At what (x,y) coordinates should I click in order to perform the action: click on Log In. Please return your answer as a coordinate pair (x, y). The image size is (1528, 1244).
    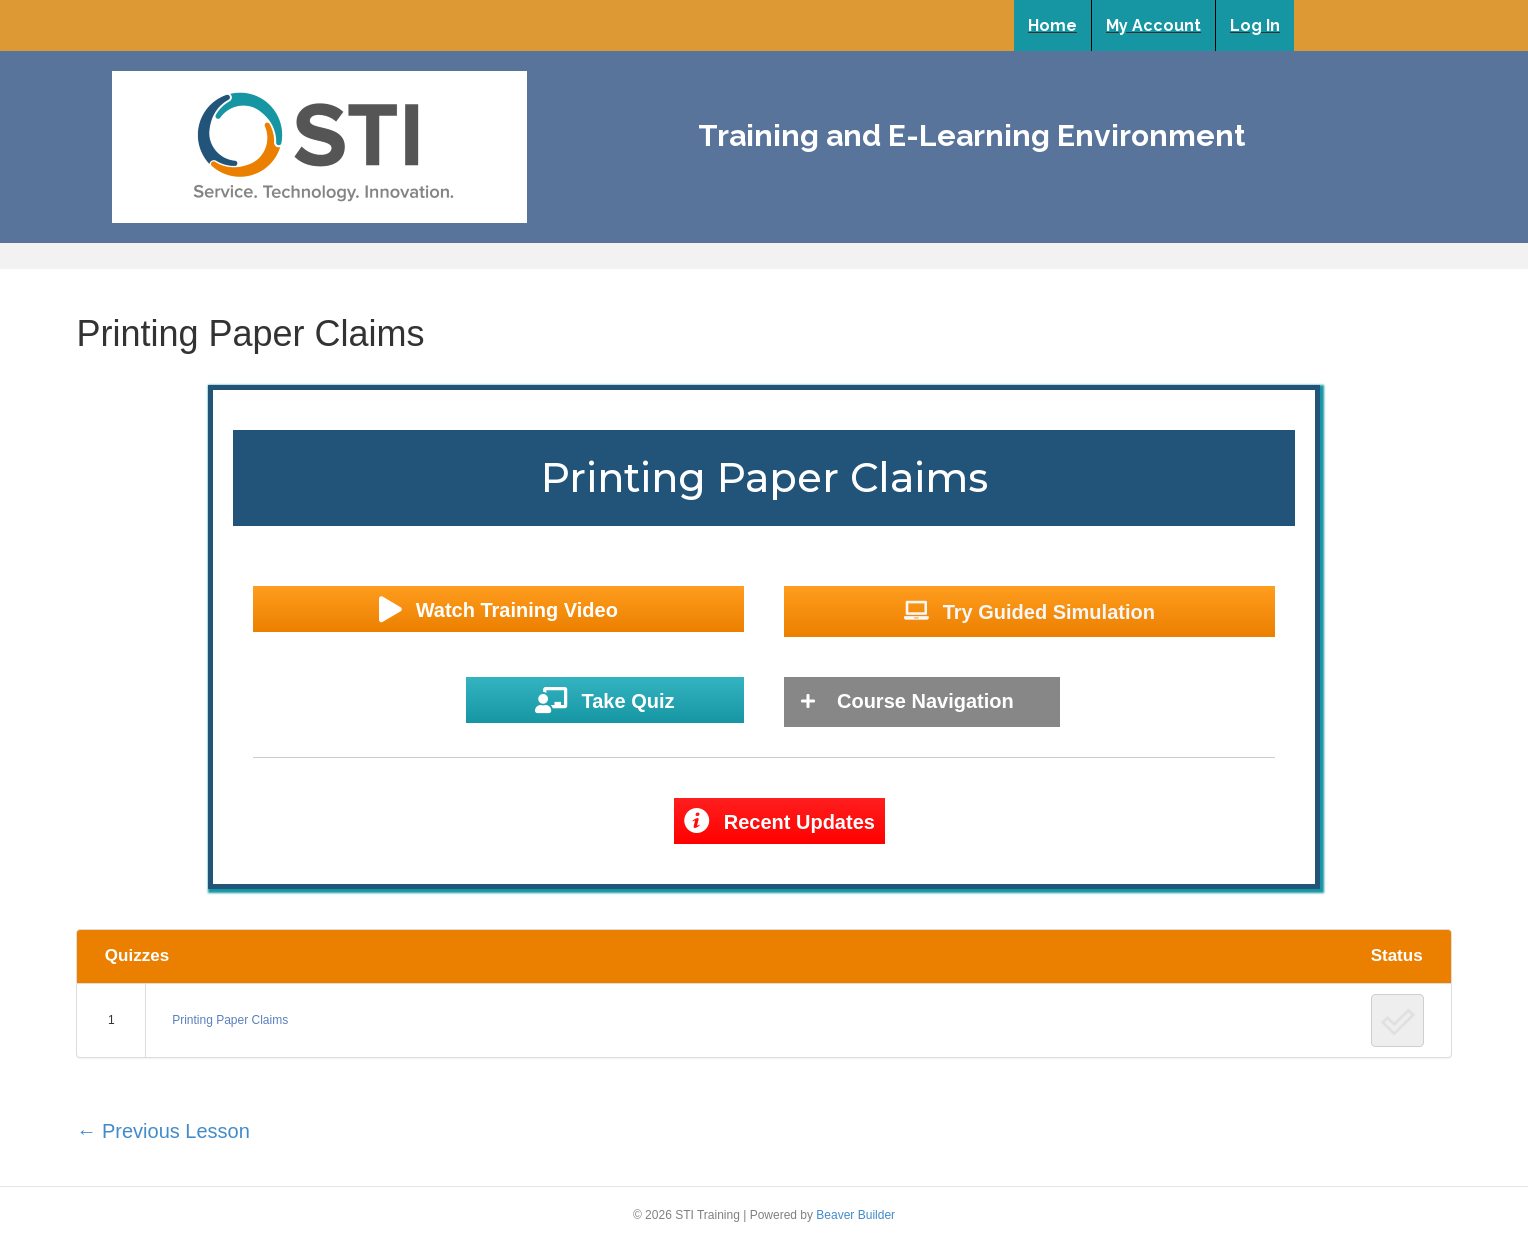
    Looking at the image, I should click on (1255, 25).